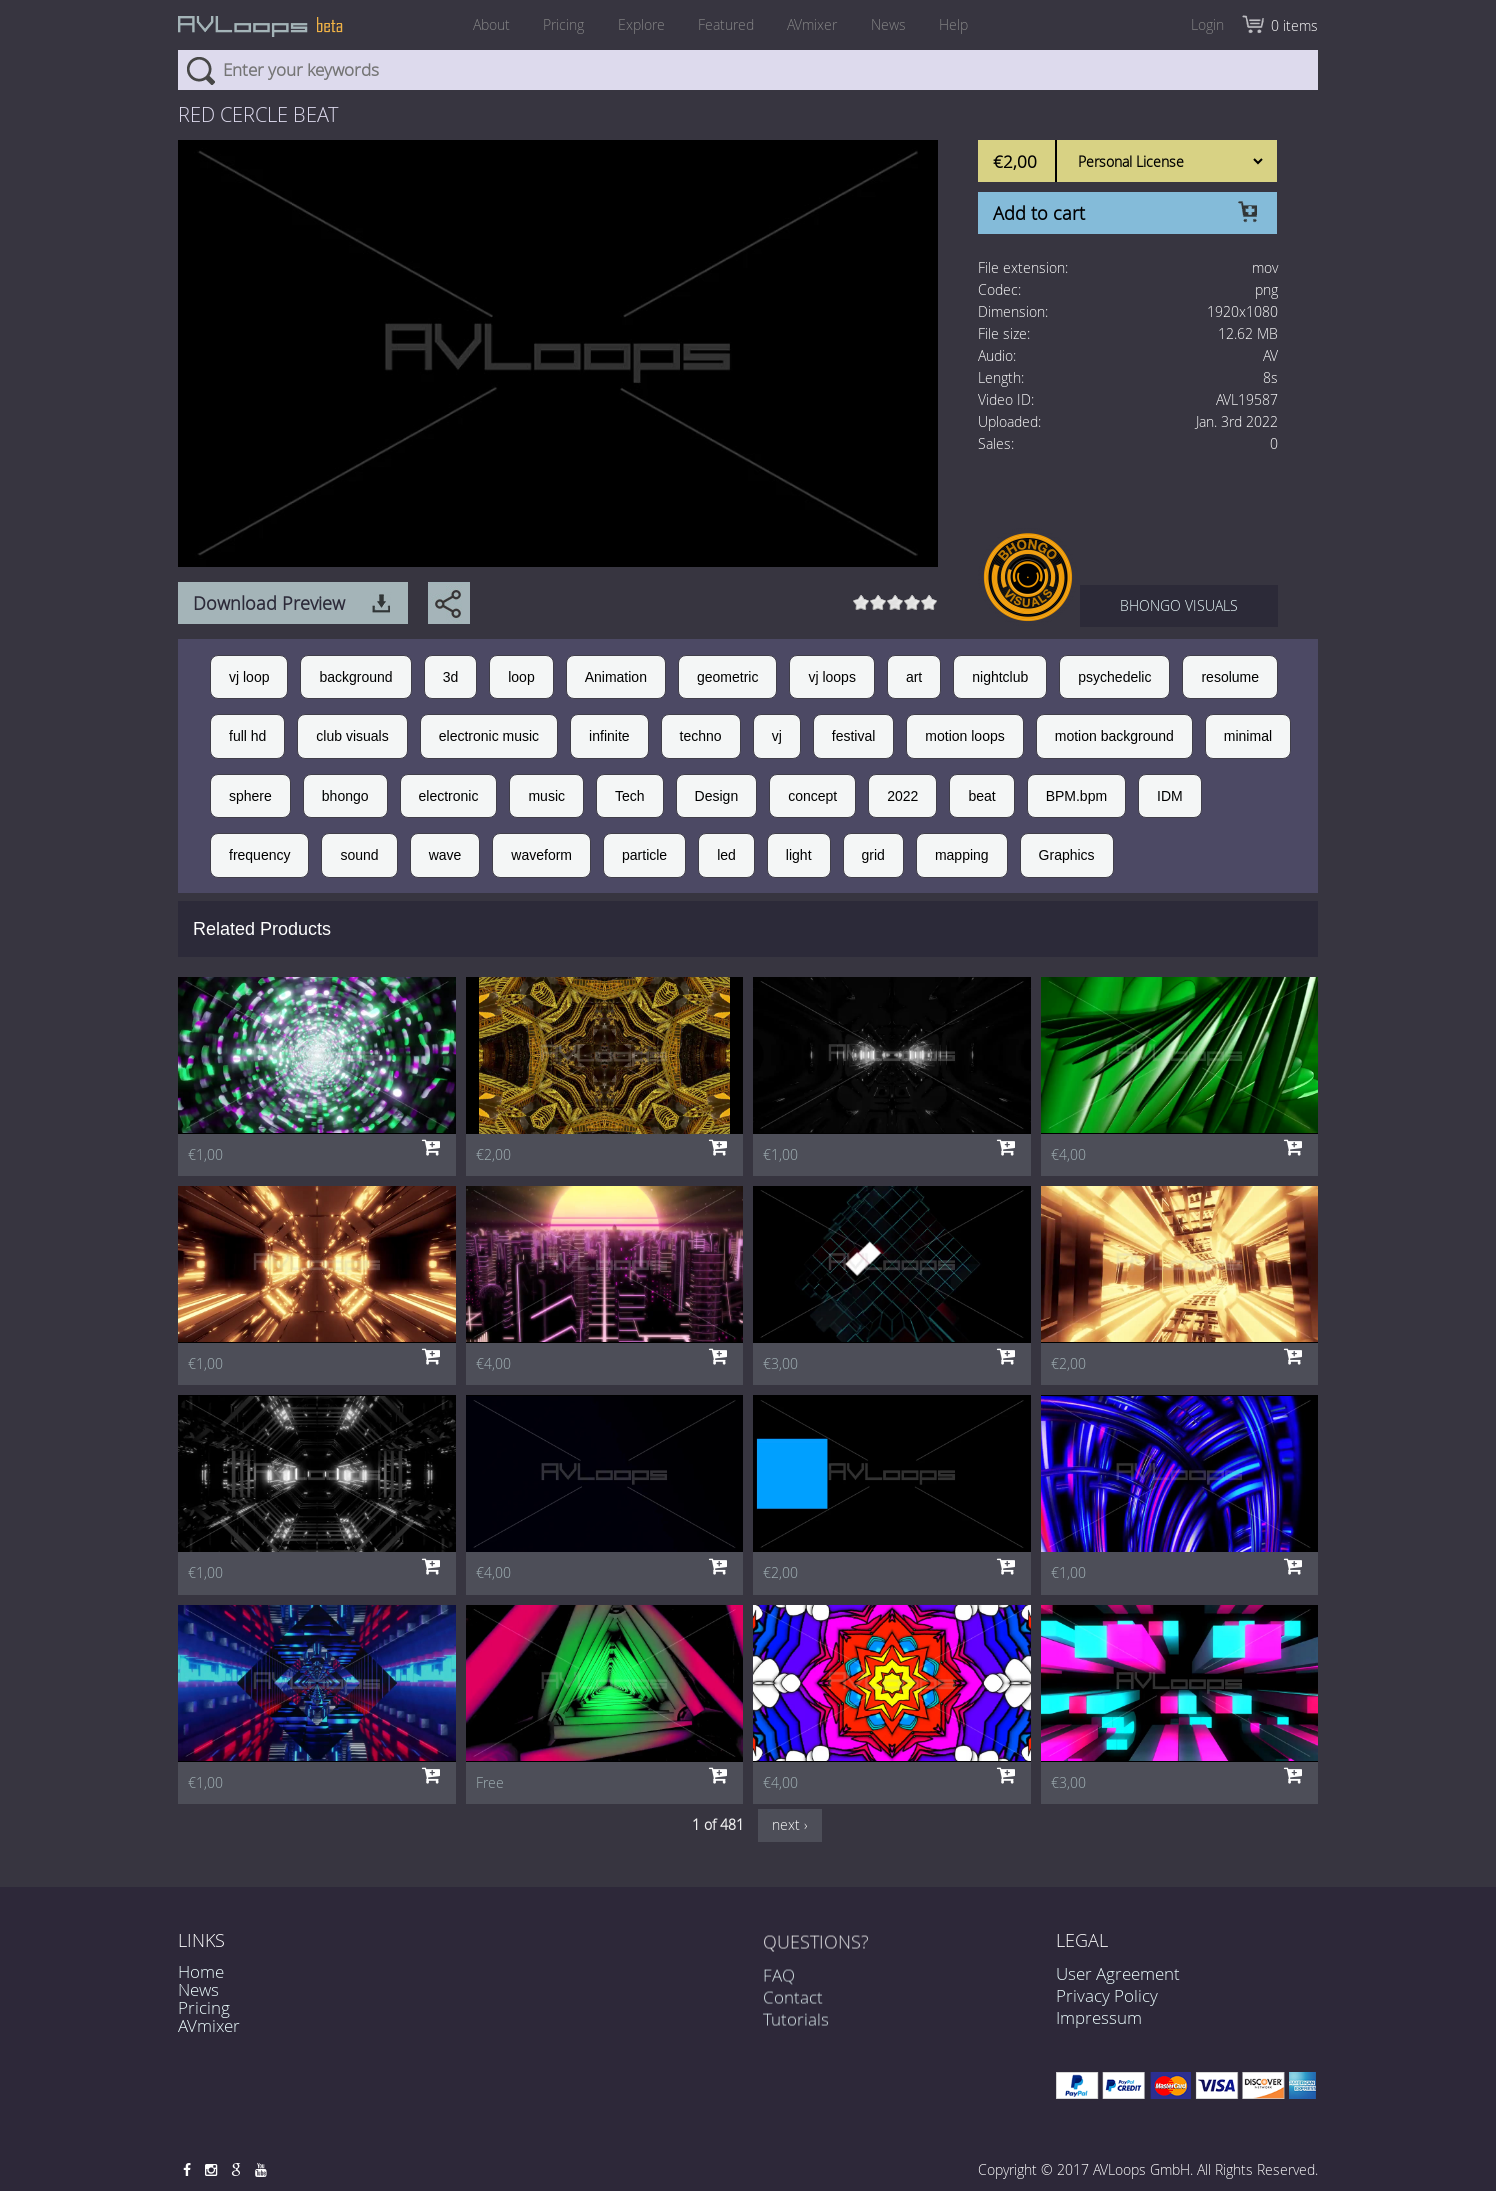 The height and width of the screenshot is (2191, 1496). I want to click on frequency, so click(259, 855).